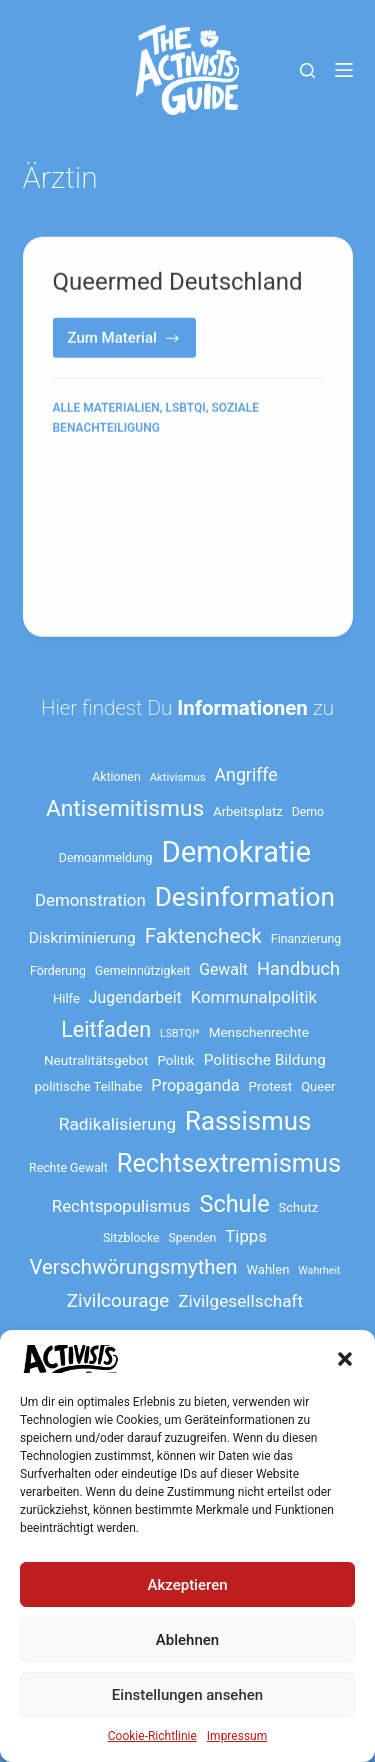 Image resolution: width=375 pixels, height=1762 pixels. Describe the element at coordinates (246, 775) in the screenshot. I see `Angriffe [Angriffe (23 Einträge)]` at that location.